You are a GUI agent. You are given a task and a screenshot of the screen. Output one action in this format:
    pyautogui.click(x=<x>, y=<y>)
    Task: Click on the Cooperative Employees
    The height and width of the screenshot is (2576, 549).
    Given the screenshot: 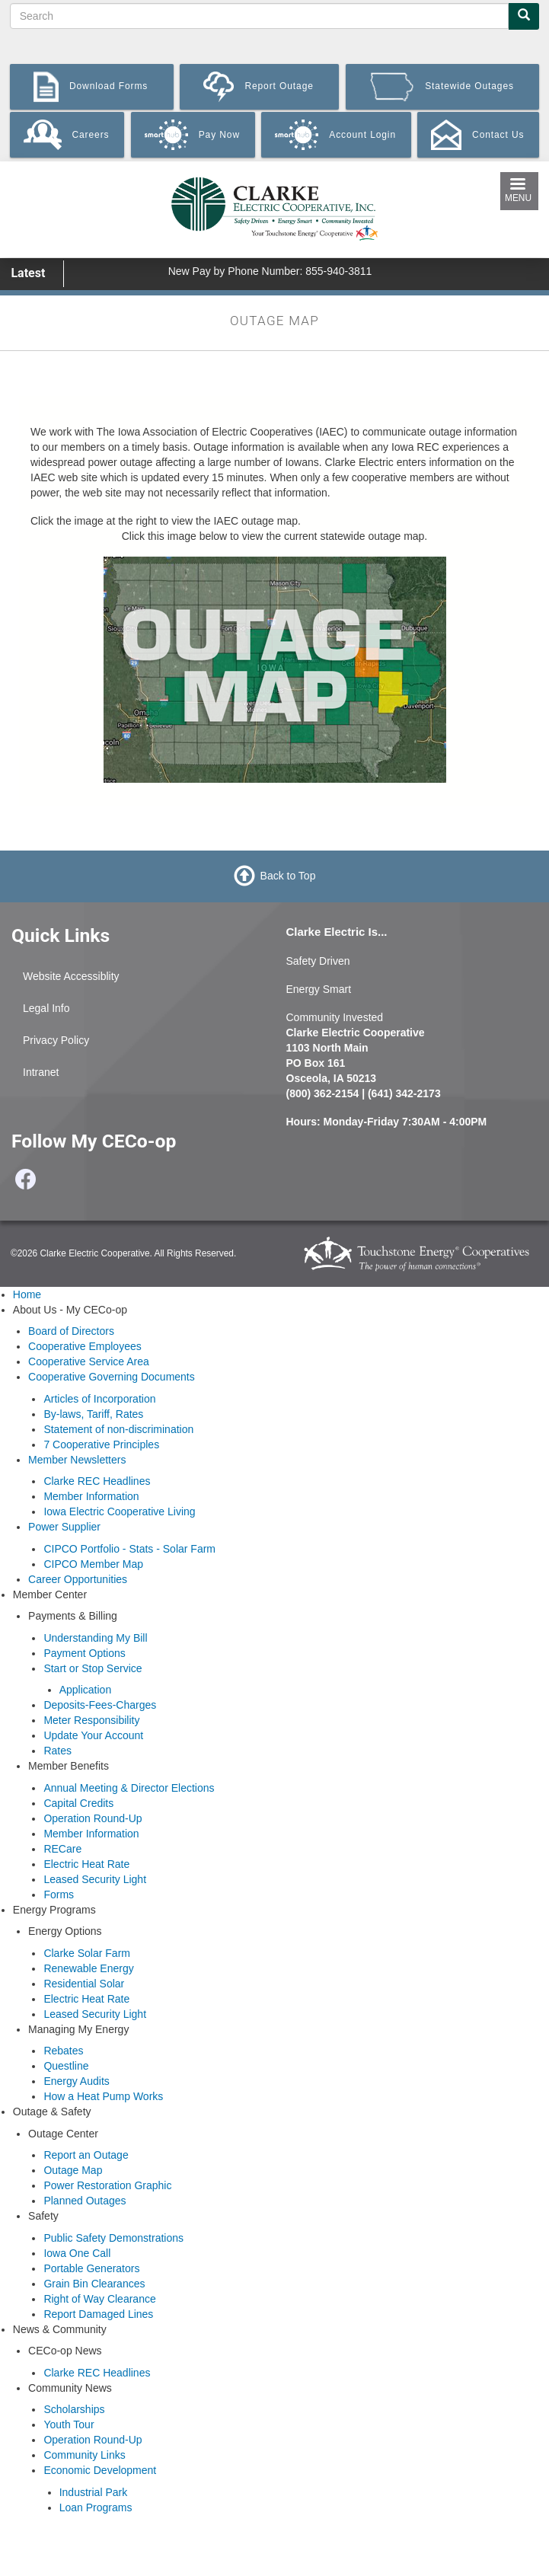 What is the action you would take?
    pyautogui.click(x=85, y=1346)
    